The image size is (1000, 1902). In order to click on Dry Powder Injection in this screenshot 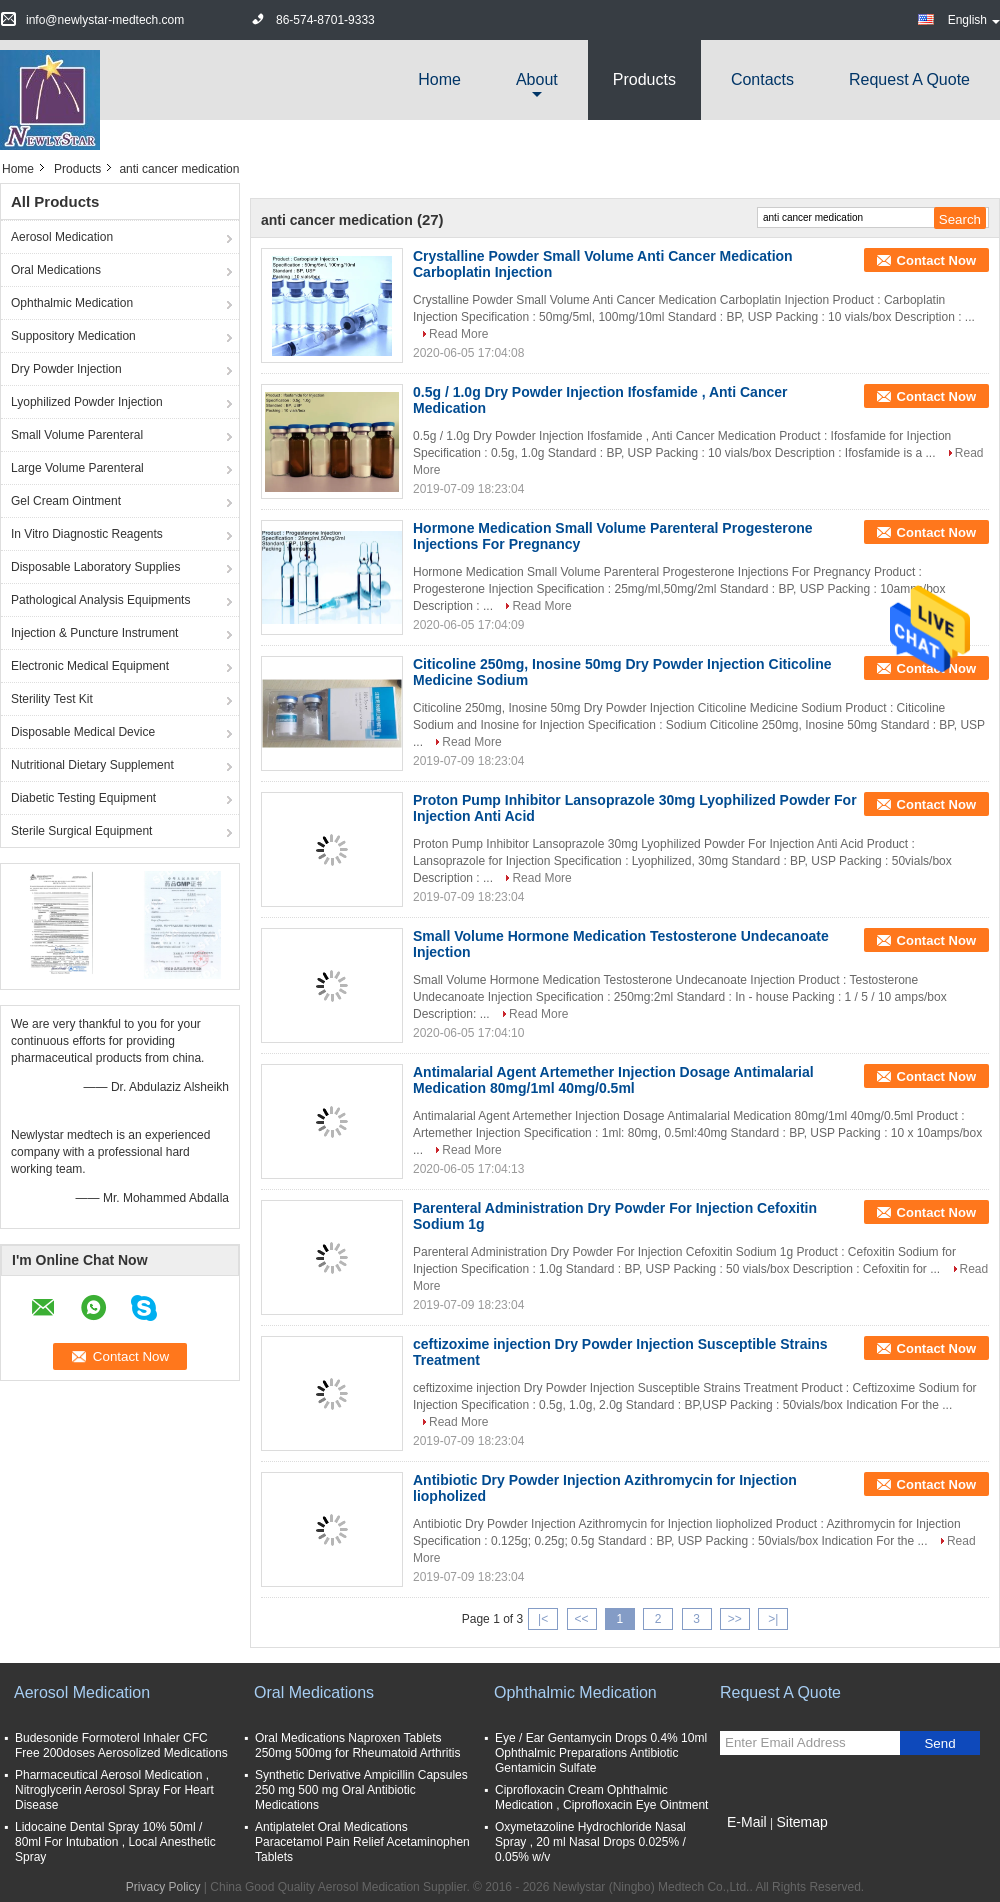, I will do `click(66, 369)`.